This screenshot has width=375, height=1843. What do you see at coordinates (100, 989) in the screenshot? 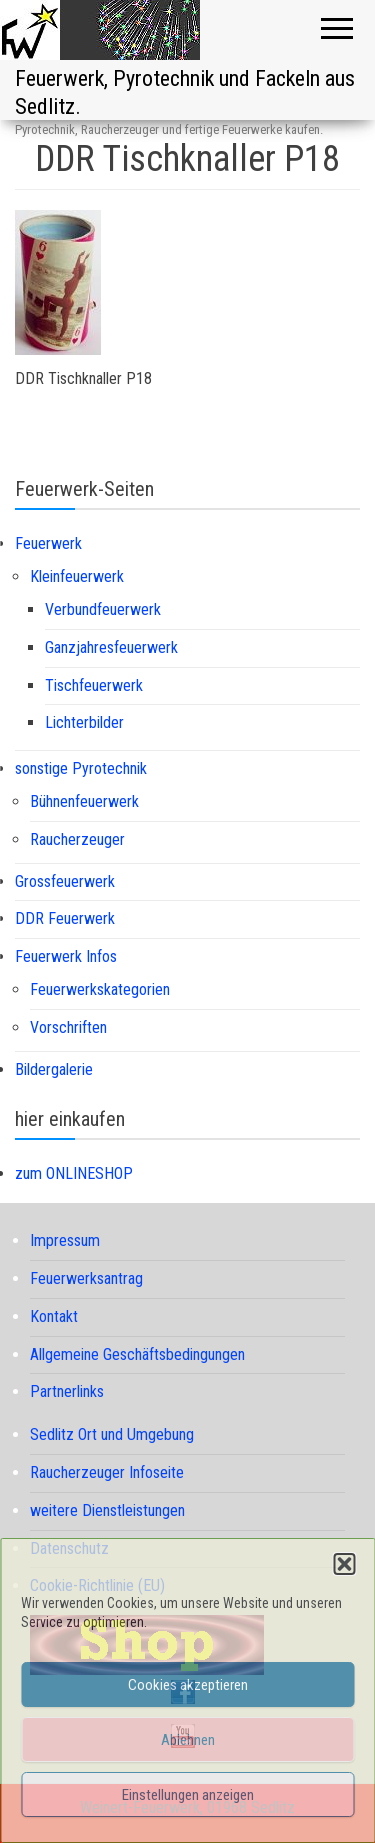
I see `Feuerwerkskategorien` at bounding box center [100, 989].